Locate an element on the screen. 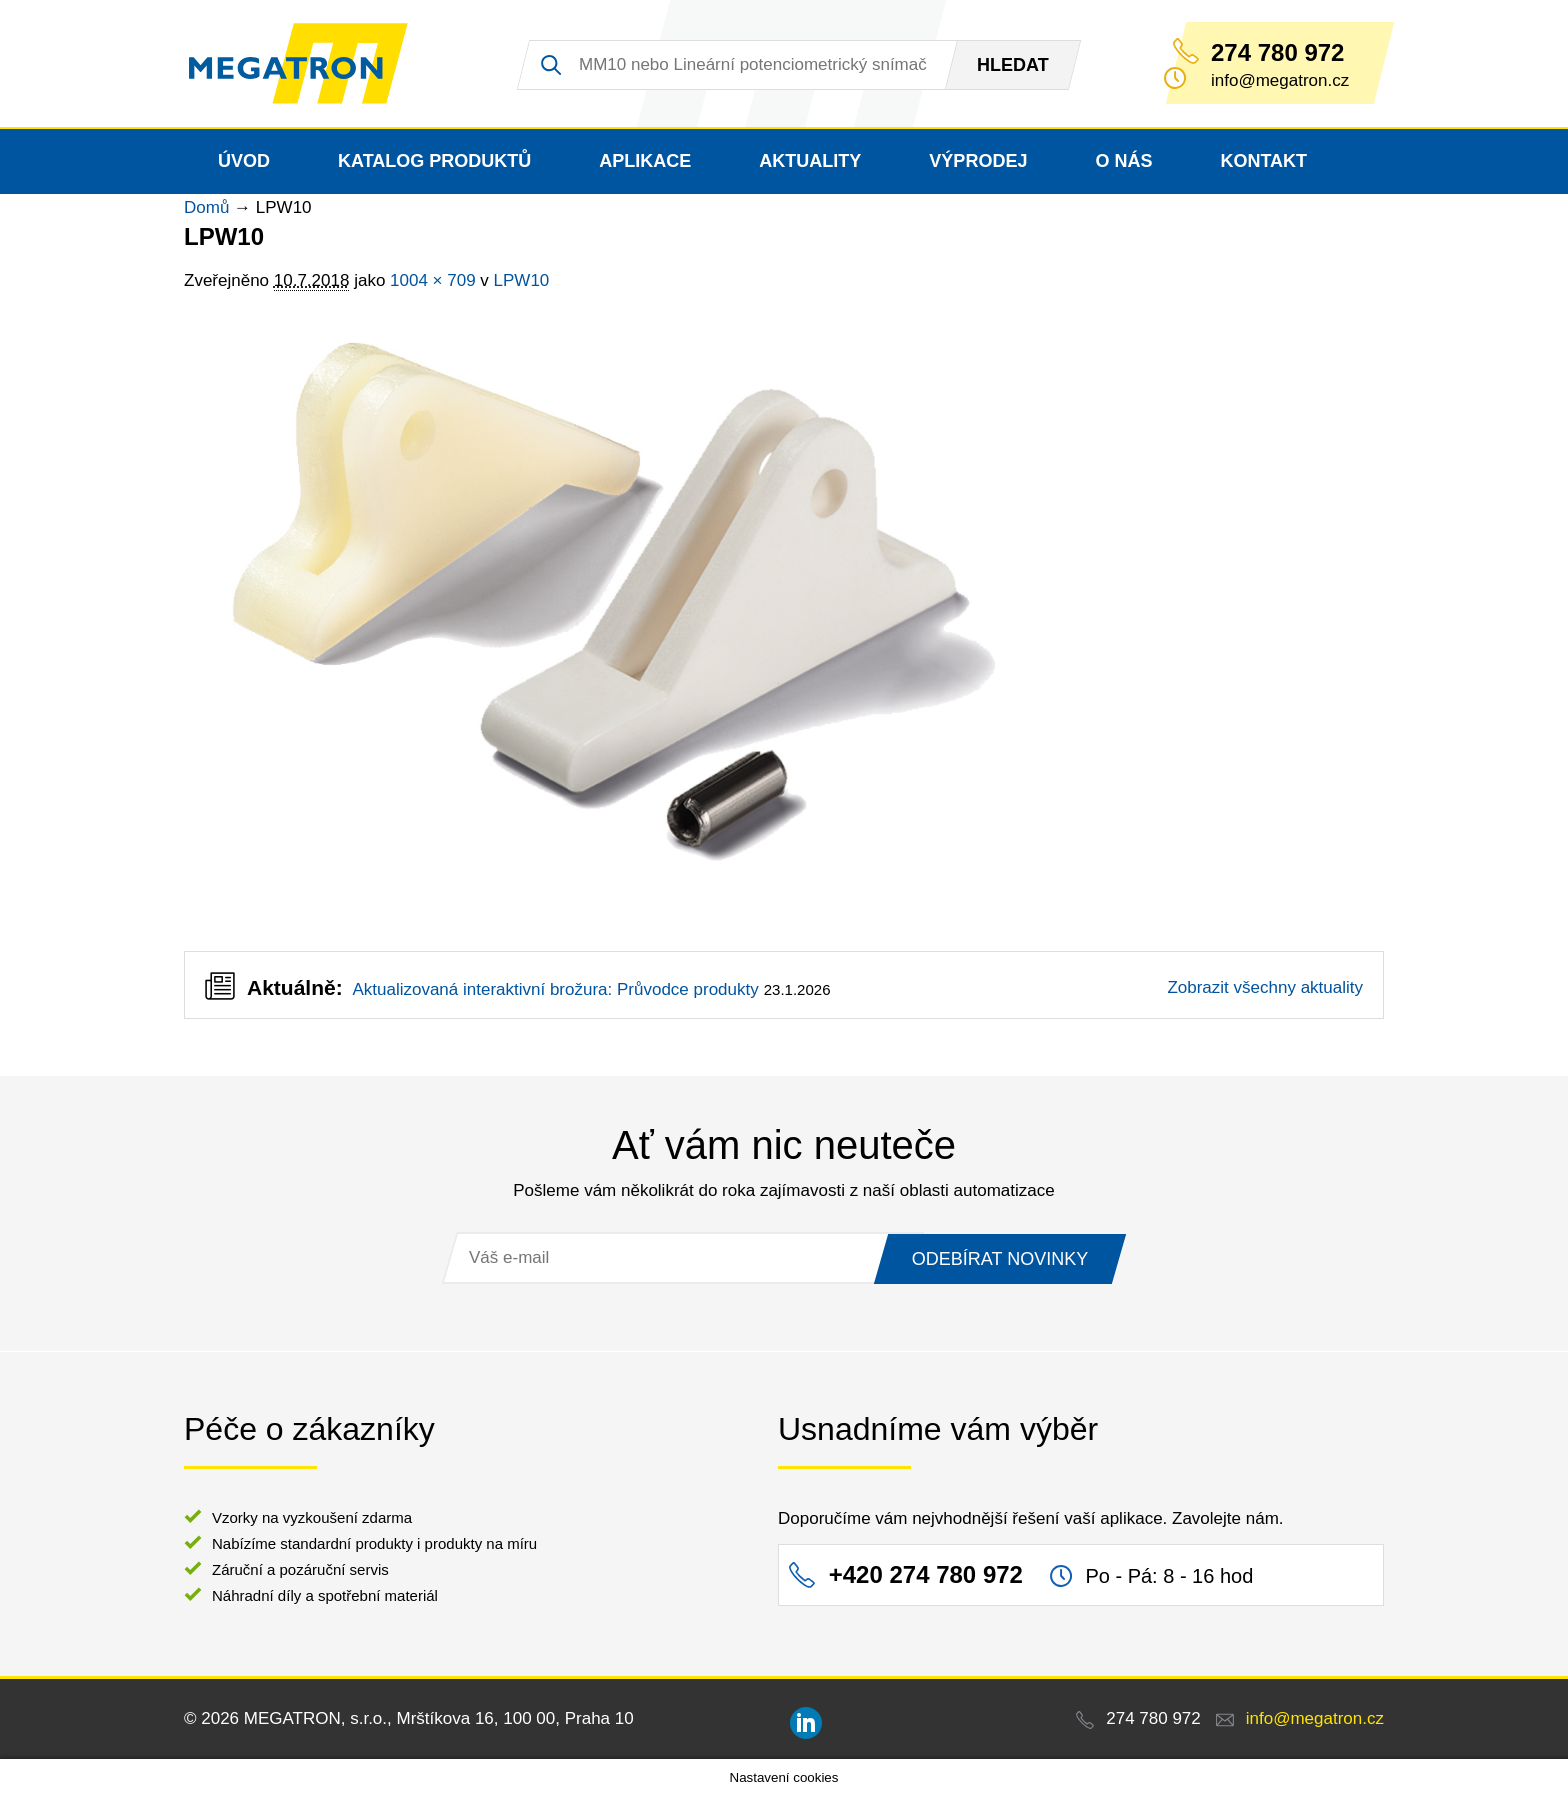  Aktuality is located at coordinates (810, 161).